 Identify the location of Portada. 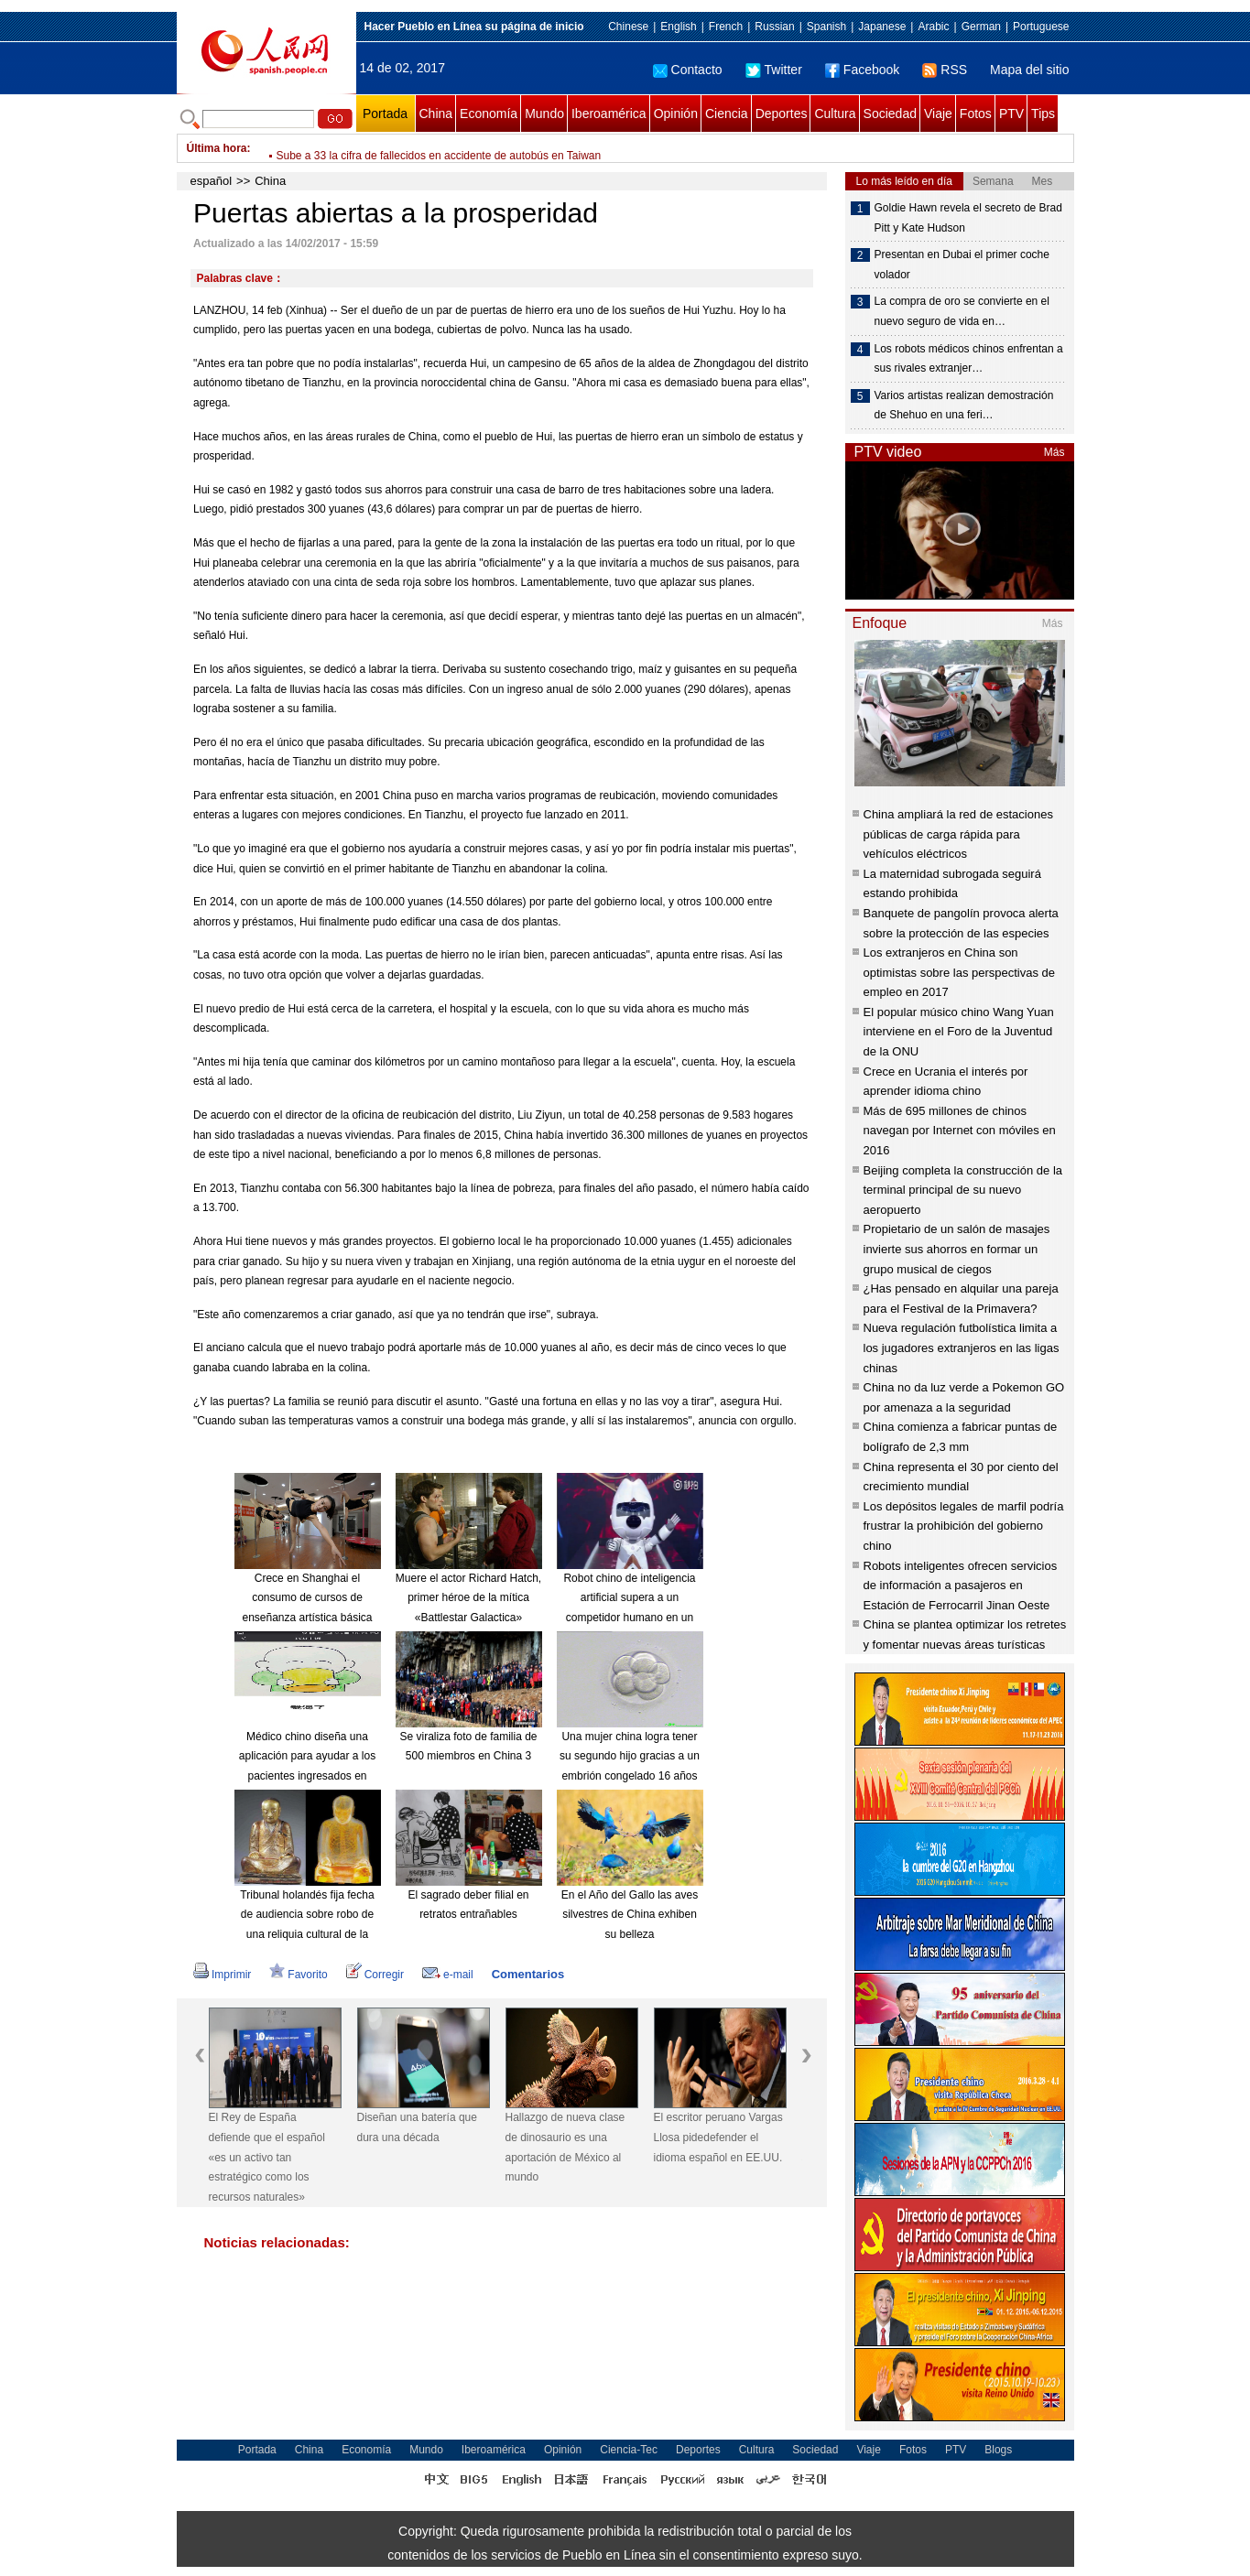
(385, 113).